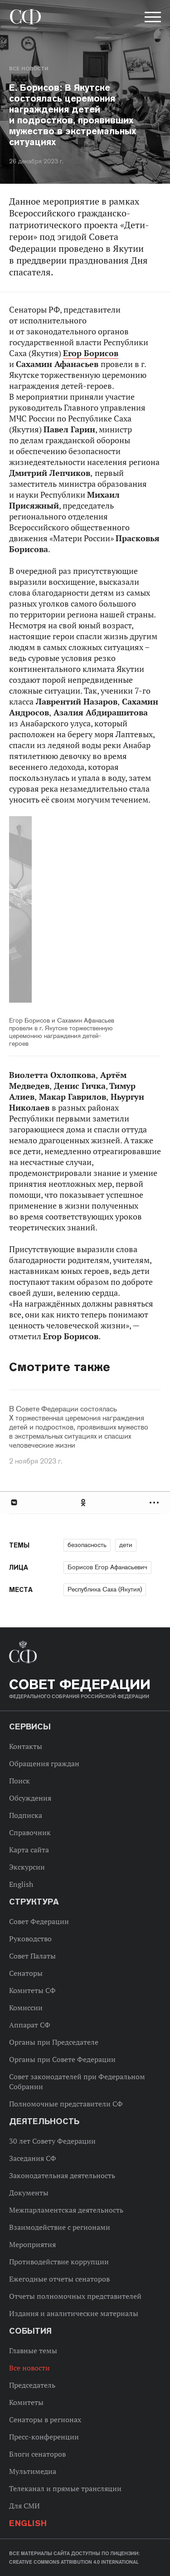 Image resolution: width=170 pixels, height=2576 pixels. I want to click on Обсуждения, so click(30, 1797).